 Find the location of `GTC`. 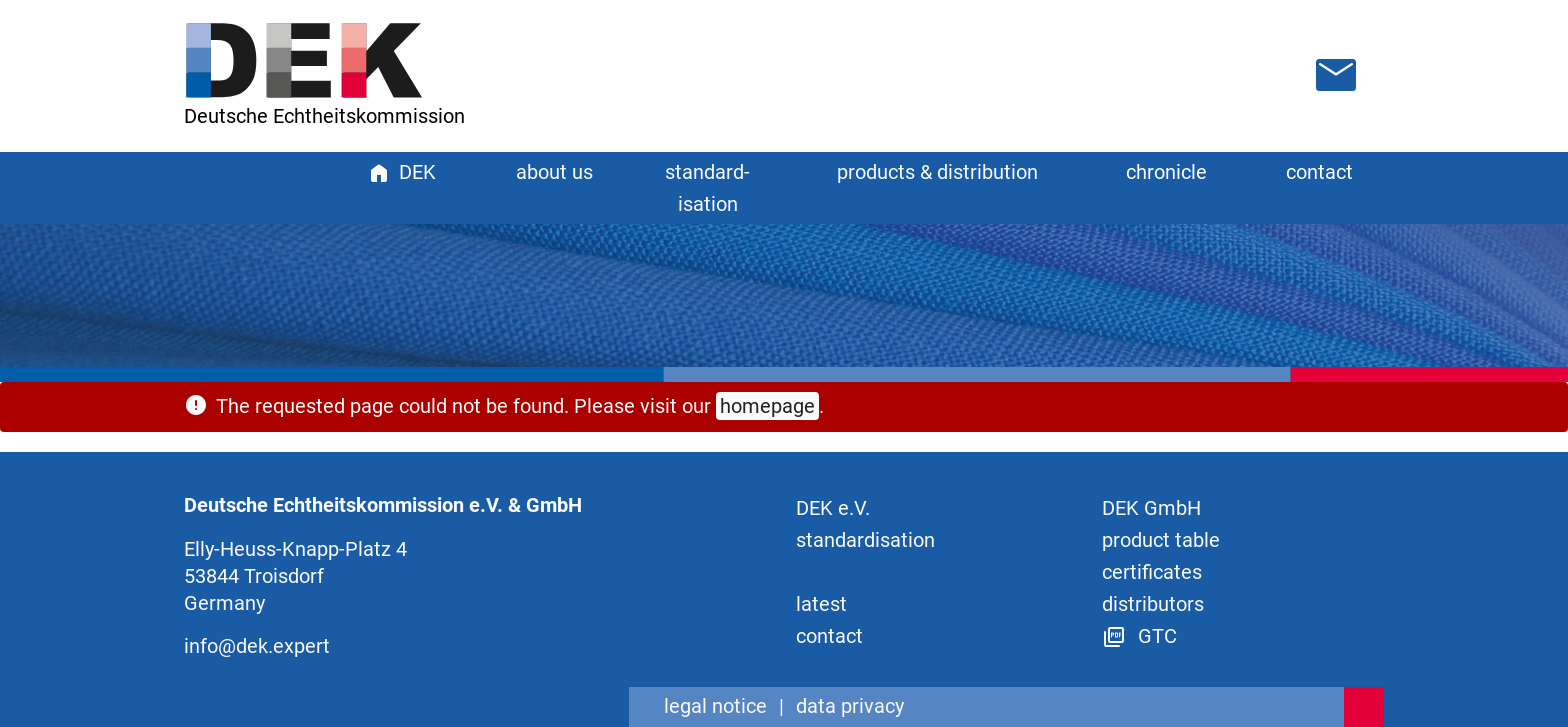

GTC is located at coordinates (1139, 636).